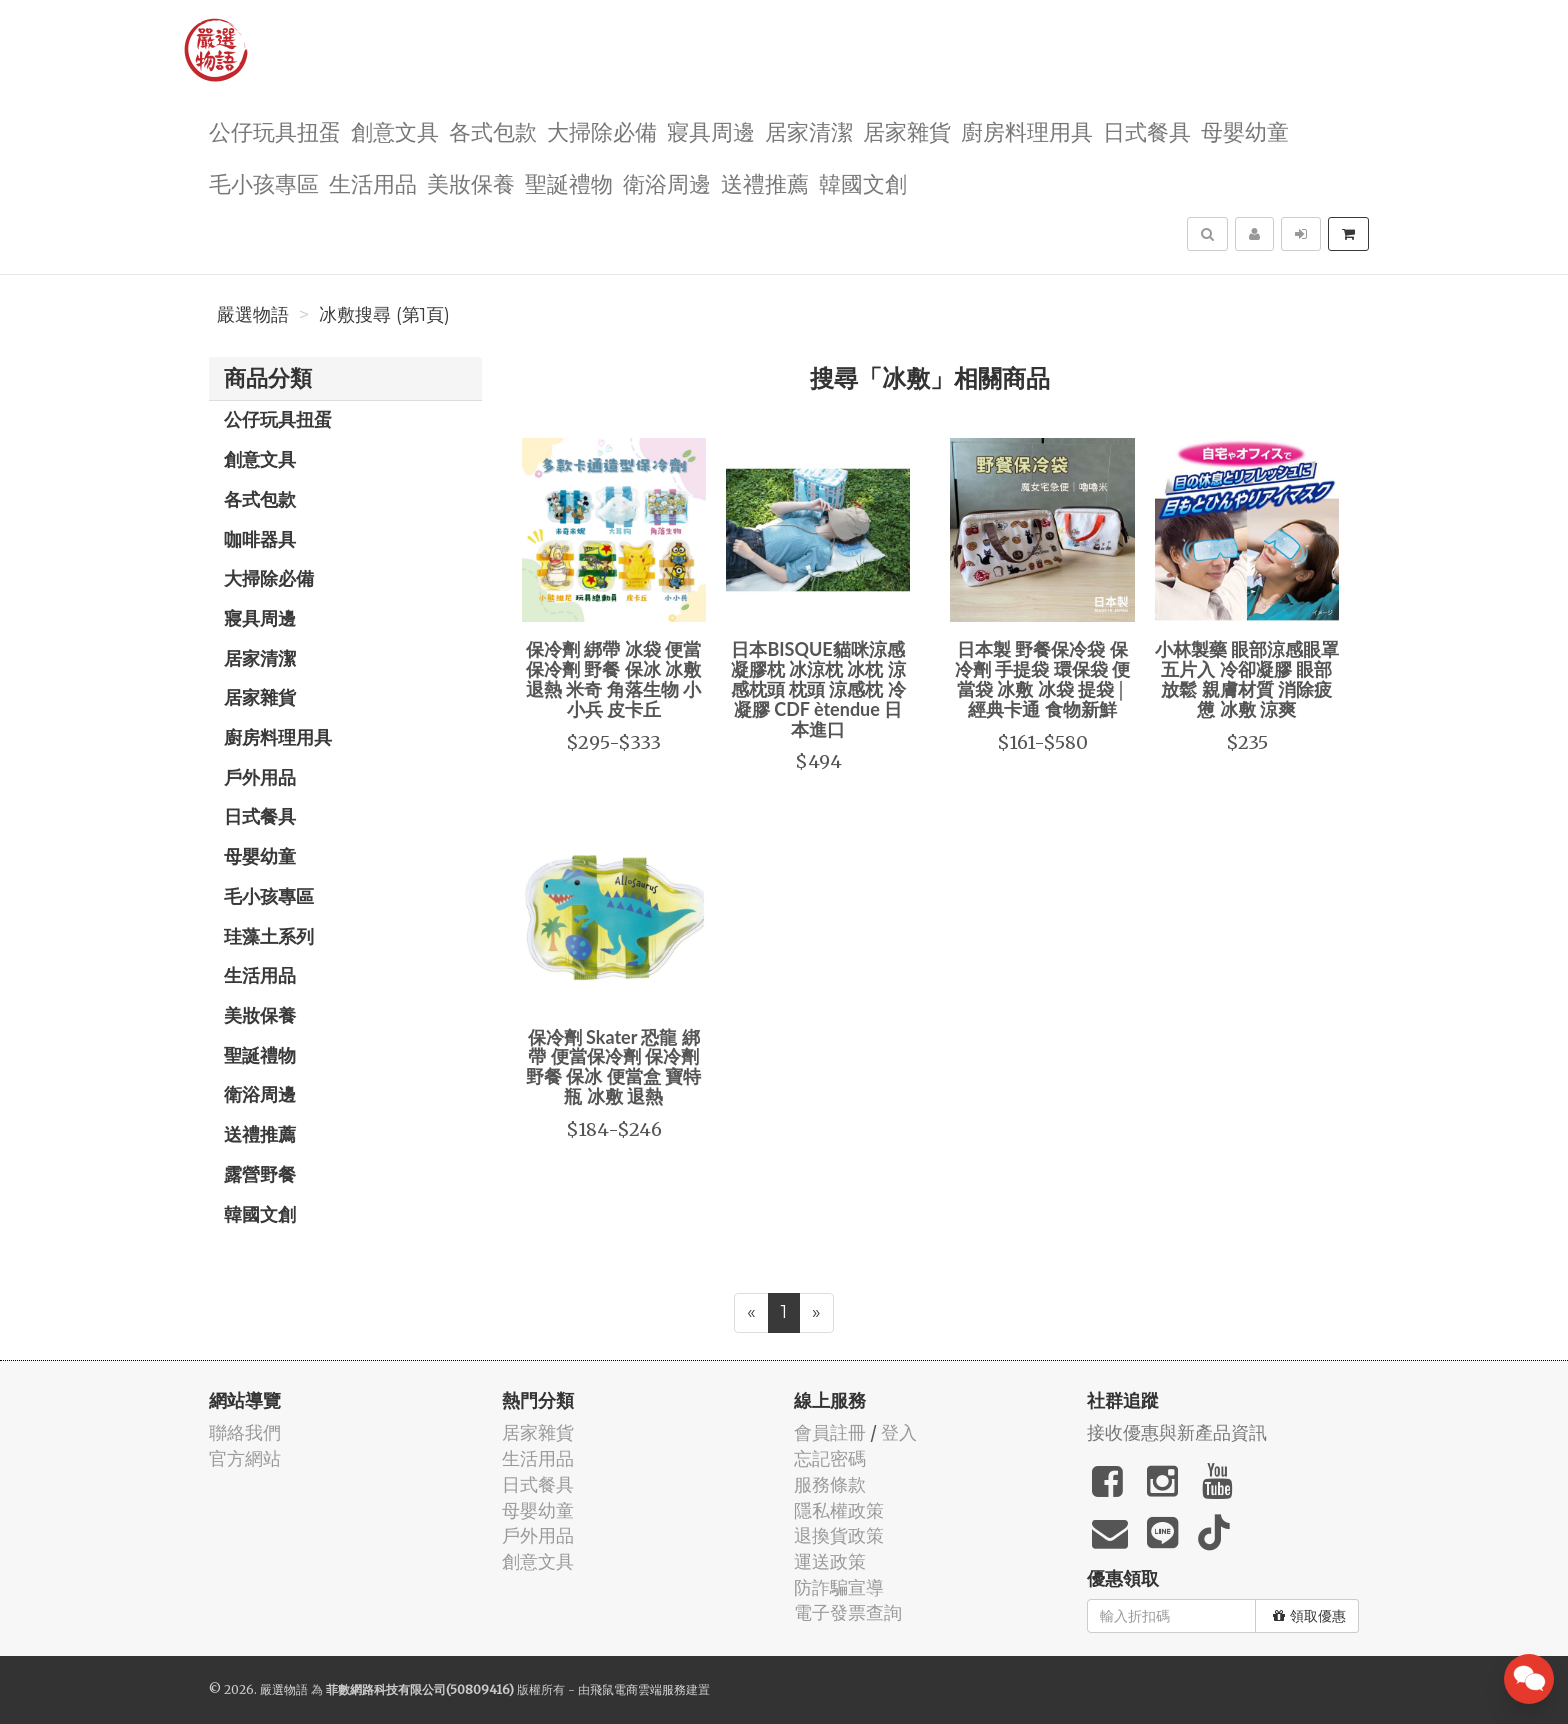  I want to click on 電子發票查詢, so click(848, 1612).